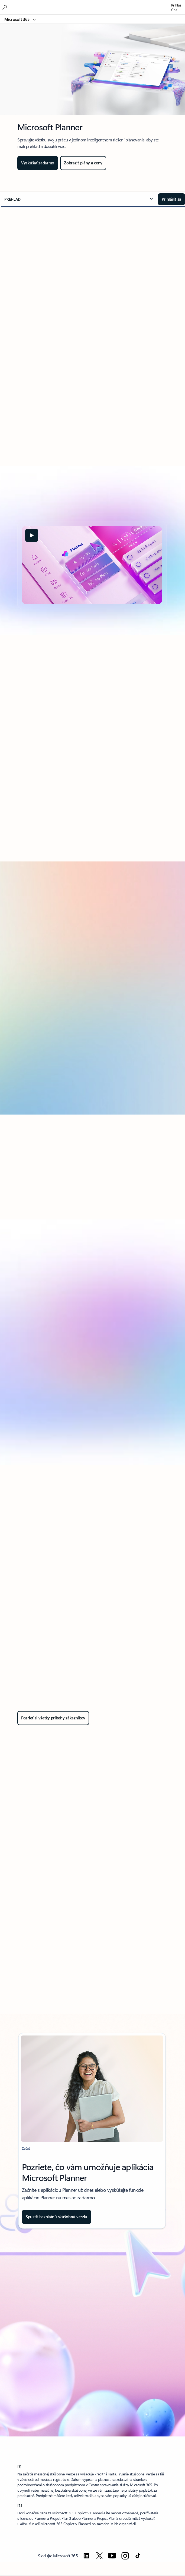 The image size is (185, 2576). I want to click on [Hľadať v Microsoft 365], so click(5, 7).